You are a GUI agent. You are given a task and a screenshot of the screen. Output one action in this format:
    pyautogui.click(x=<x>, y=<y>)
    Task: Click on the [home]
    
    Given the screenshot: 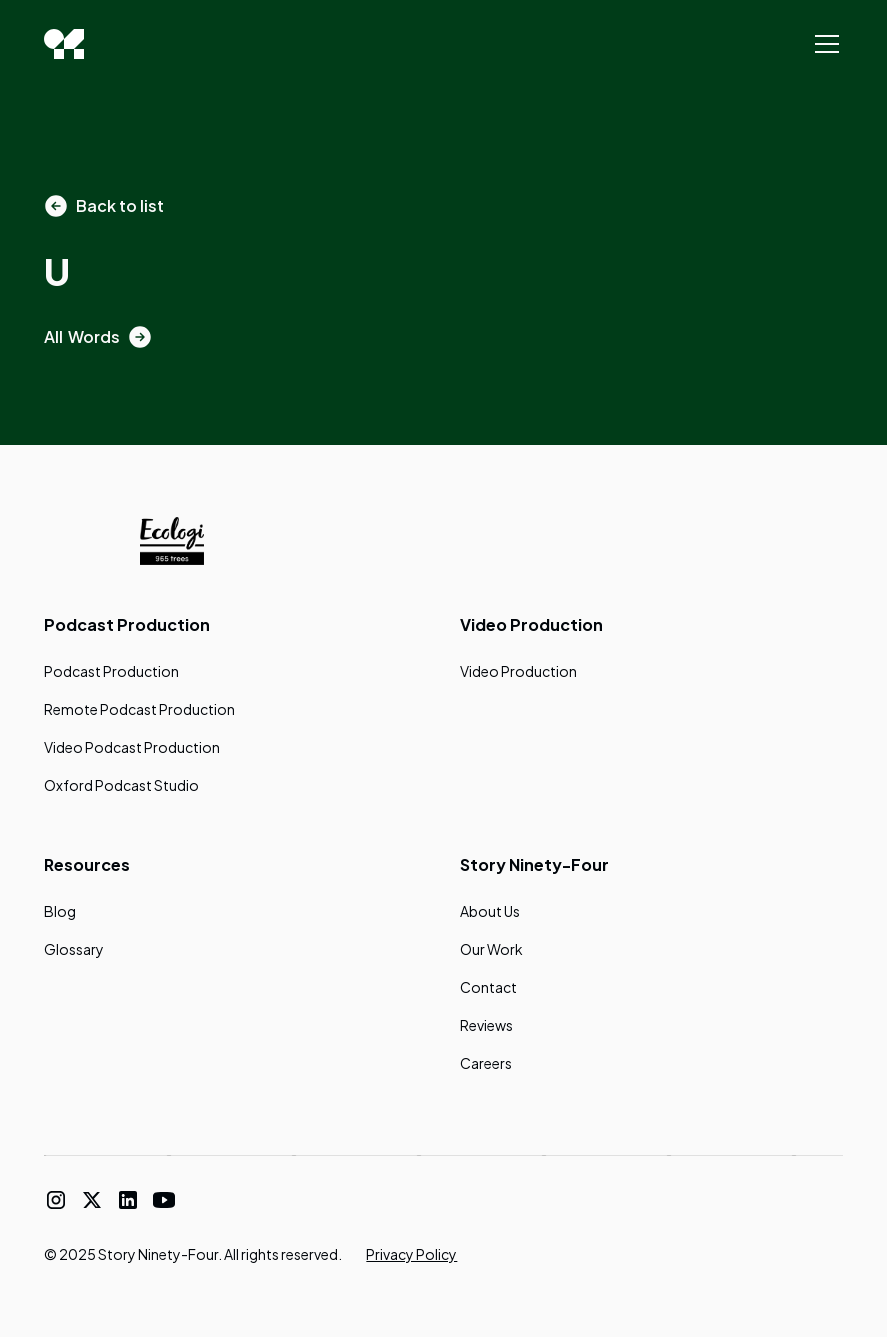 What is the action you would take?
    pyautogui.click(x=64, y=44)
    